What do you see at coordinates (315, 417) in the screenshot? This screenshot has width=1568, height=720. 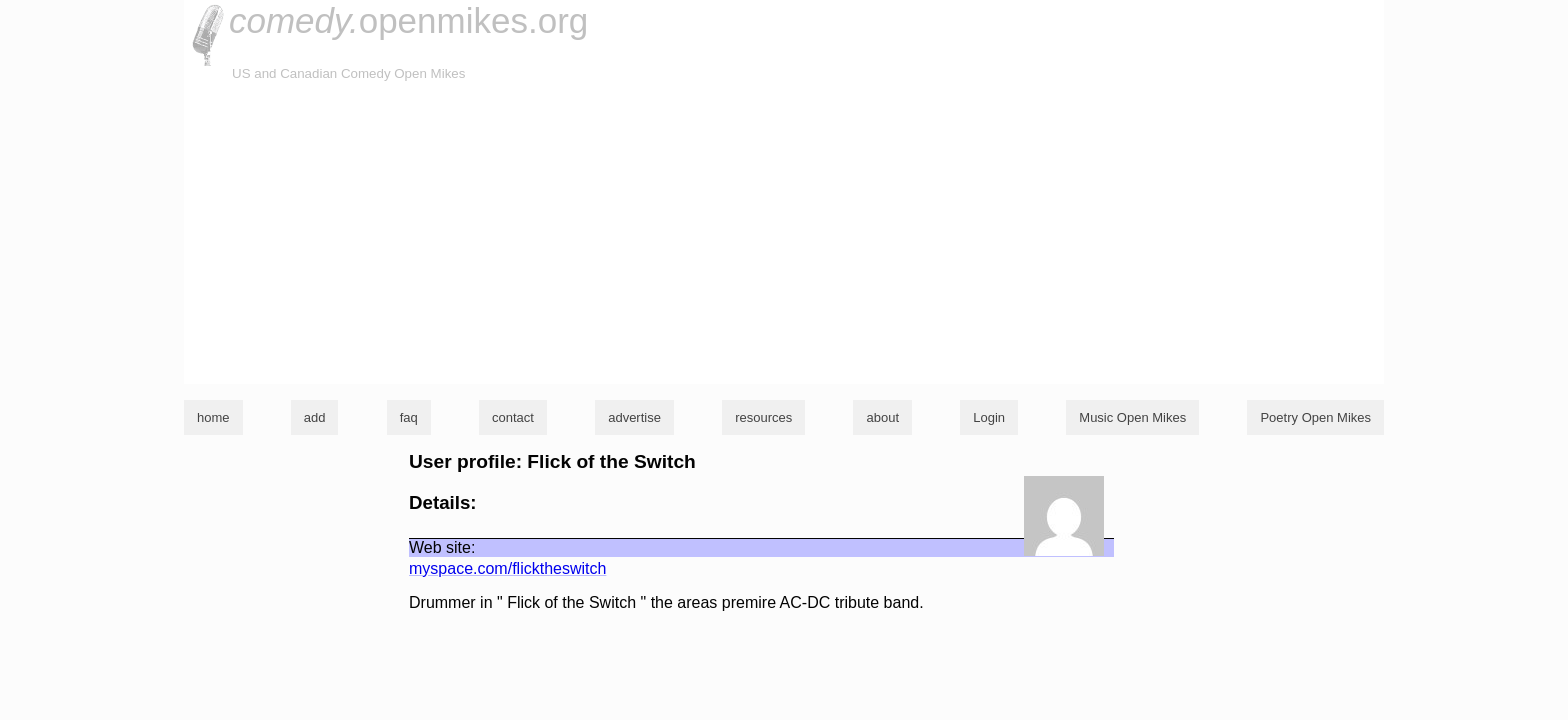 I see `add` at bounding box center [315, 417].